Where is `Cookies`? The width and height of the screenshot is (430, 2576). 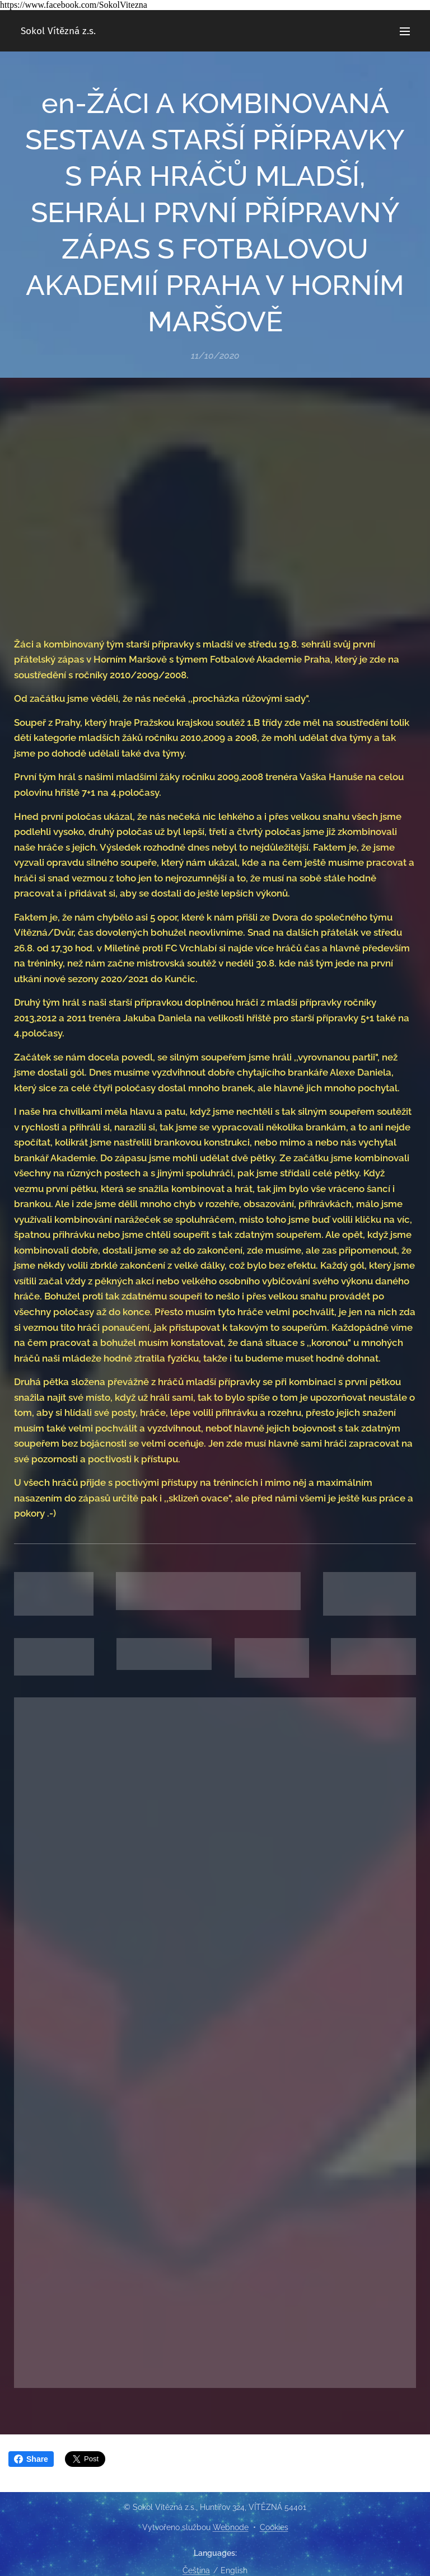
Cookies is located at coordinates (274, 2527).